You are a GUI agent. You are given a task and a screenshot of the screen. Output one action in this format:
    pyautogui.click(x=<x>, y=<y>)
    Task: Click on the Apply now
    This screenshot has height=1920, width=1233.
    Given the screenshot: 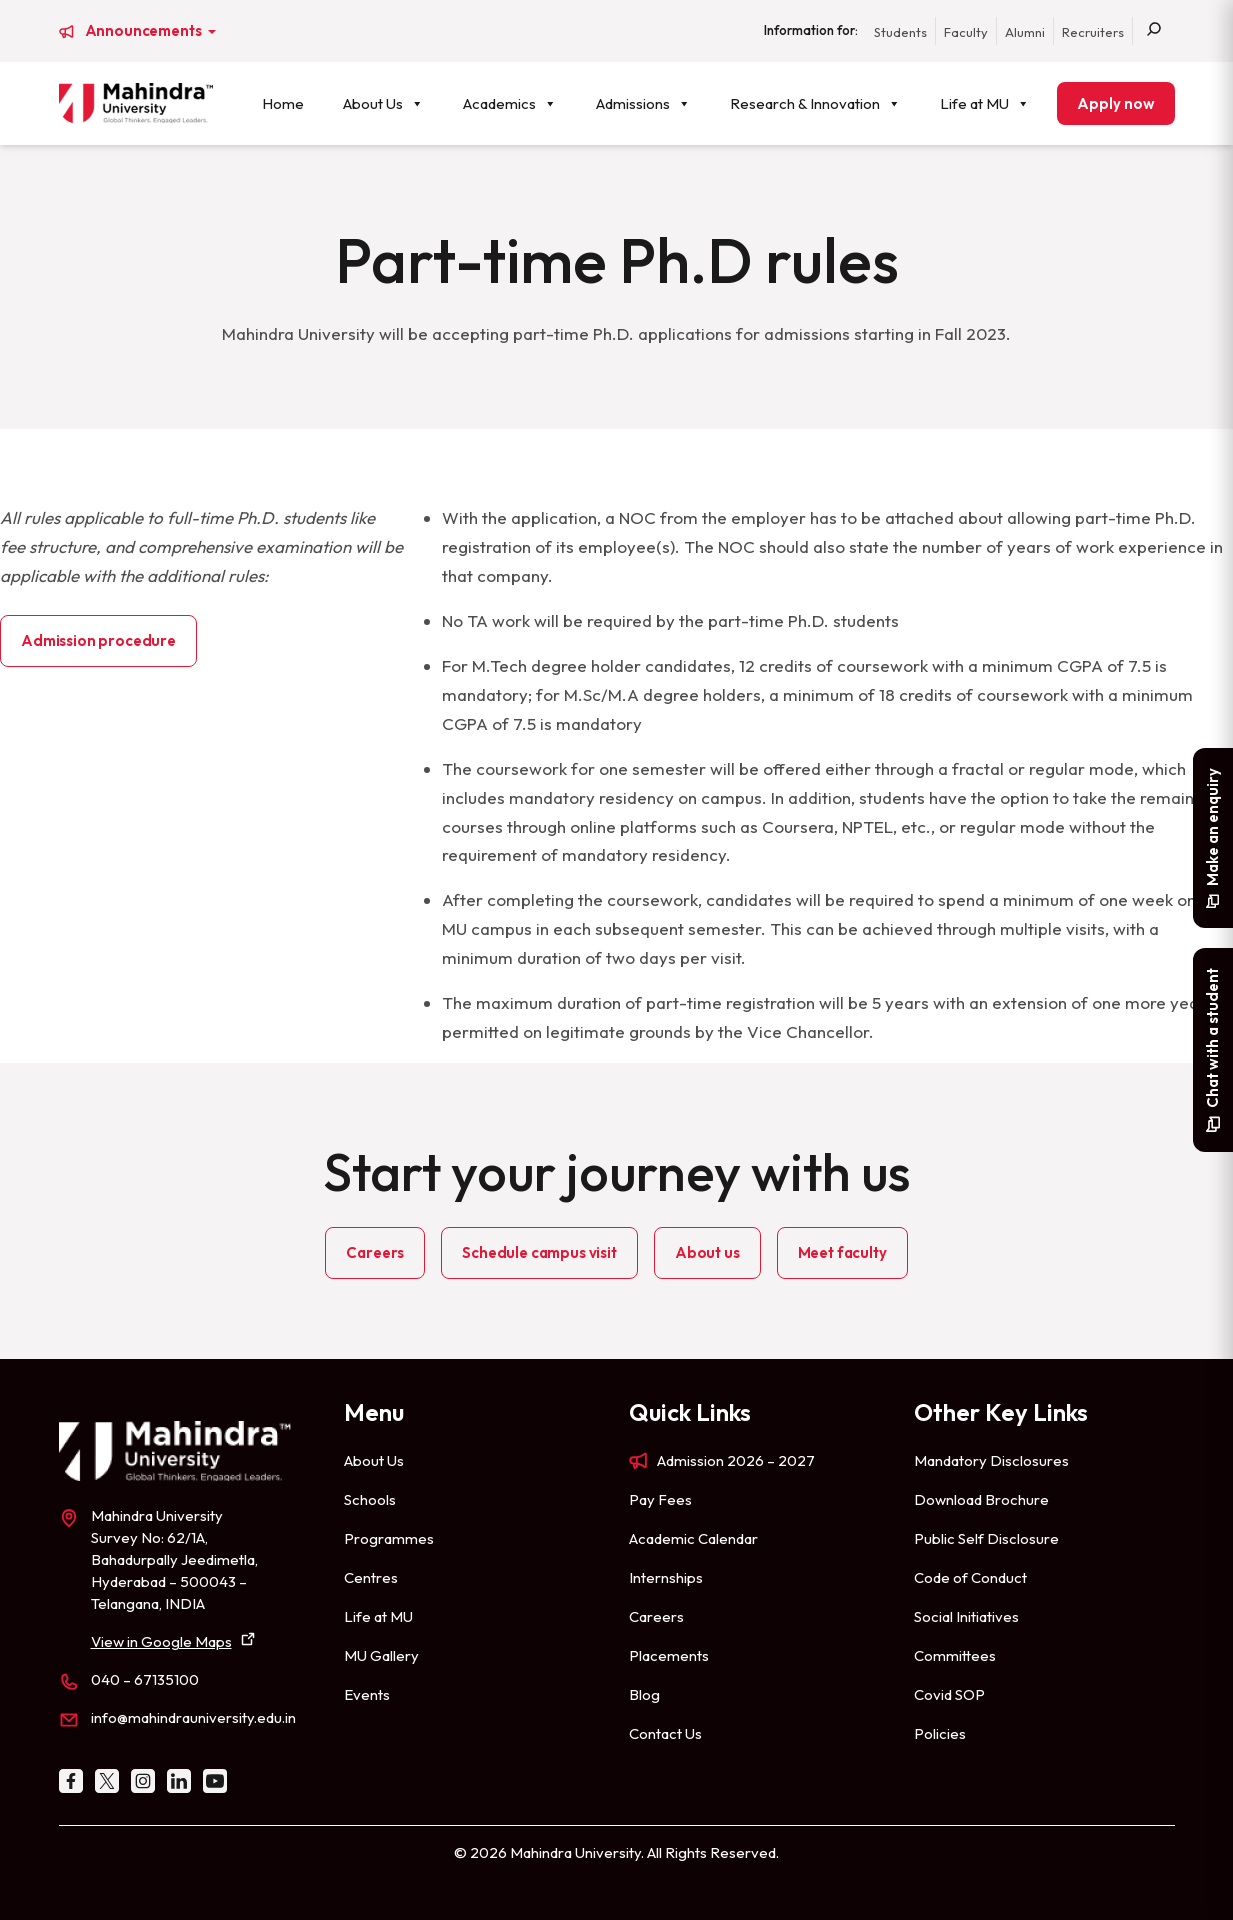 What is the action you would take?
    pyautogui.click(x=1116, y=103)
    